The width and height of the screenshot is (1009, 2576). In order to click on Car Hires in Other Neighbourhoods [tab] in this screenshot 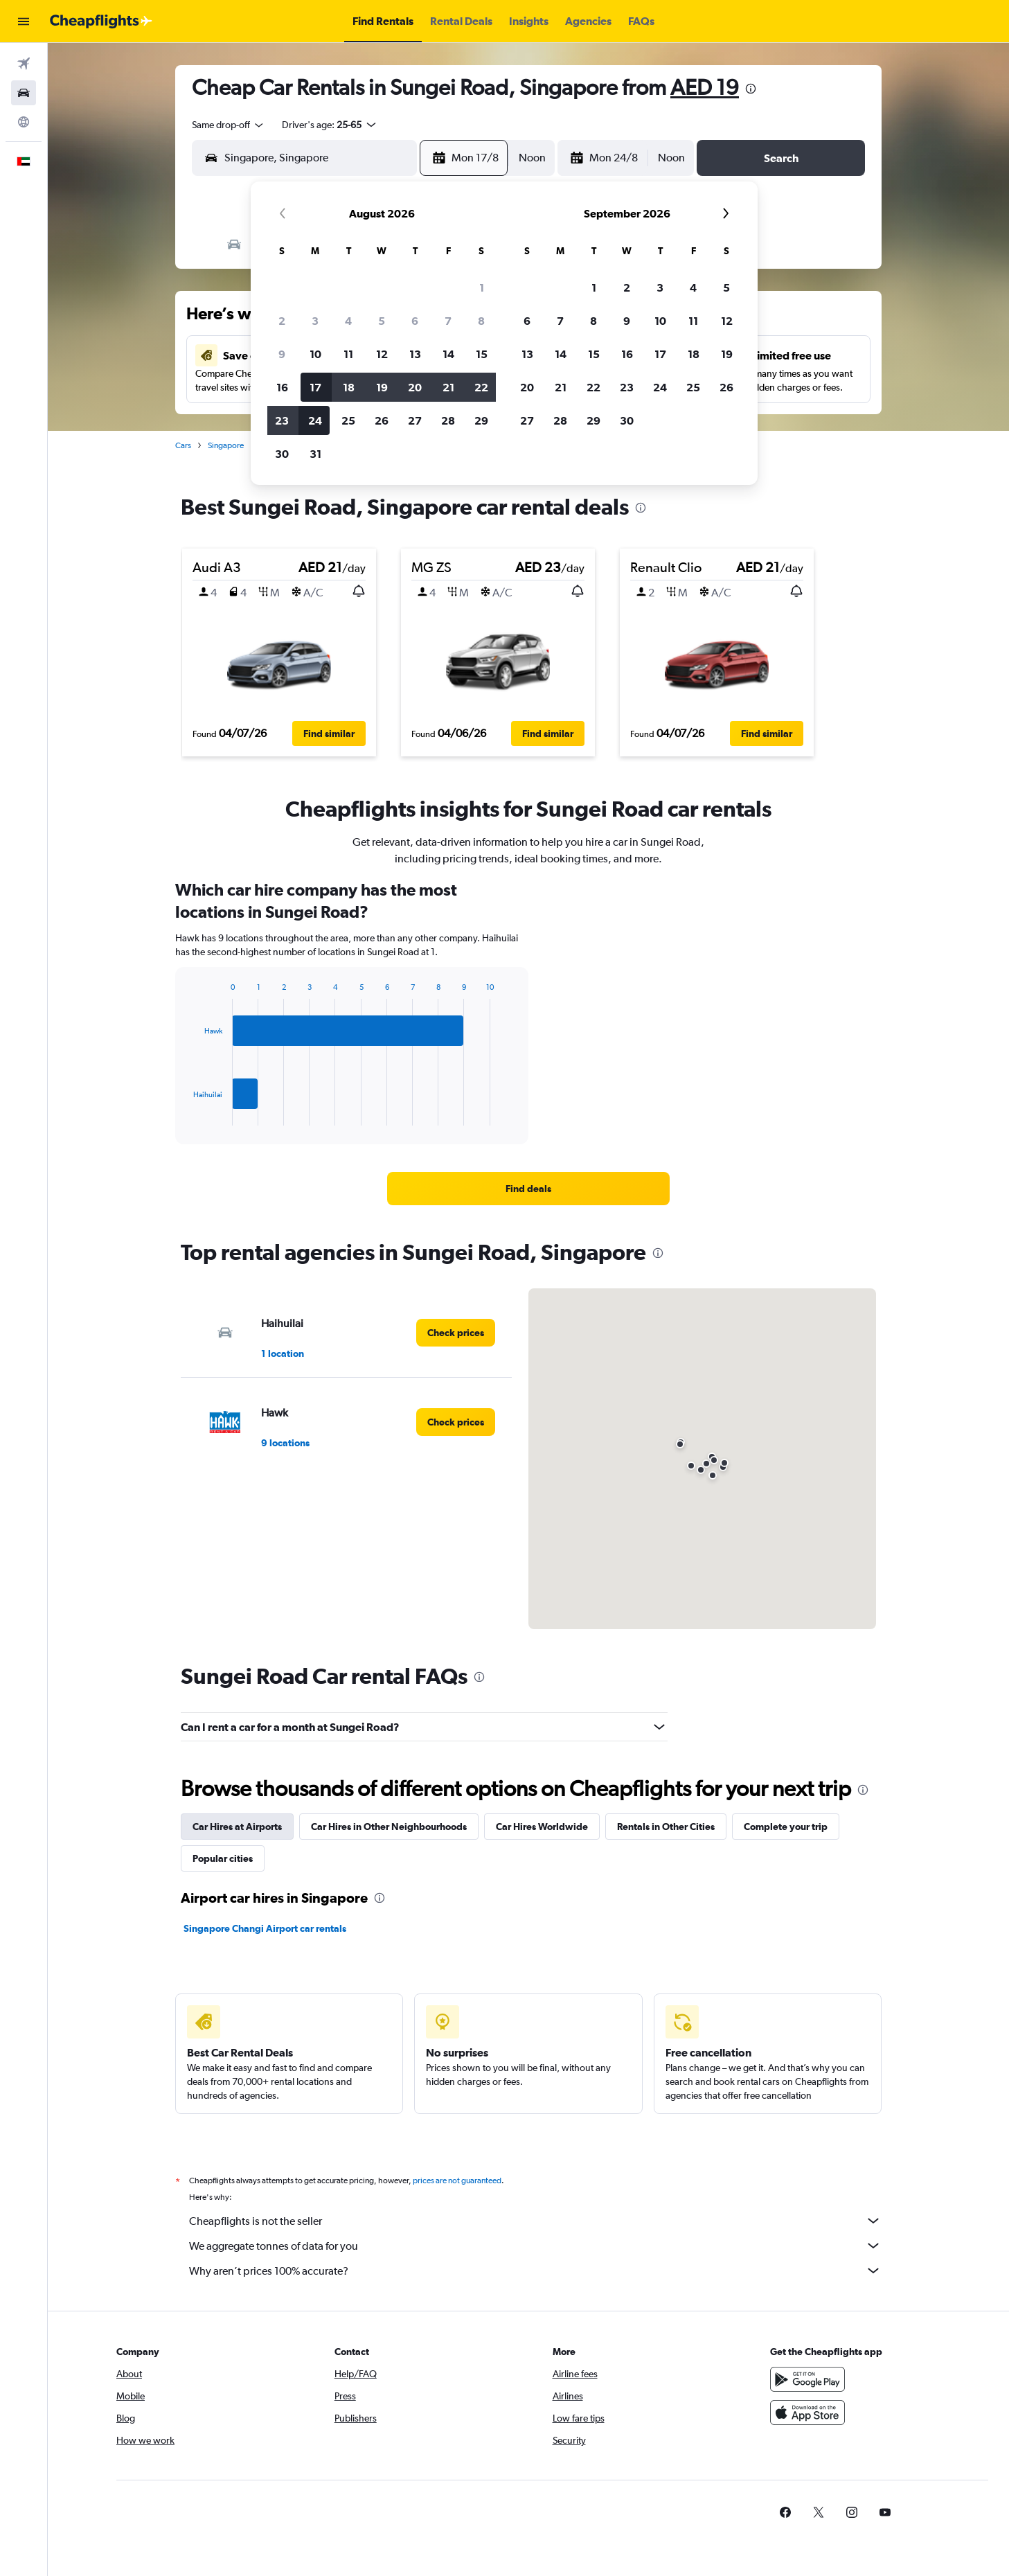, I will do `click(389, 1826)`.